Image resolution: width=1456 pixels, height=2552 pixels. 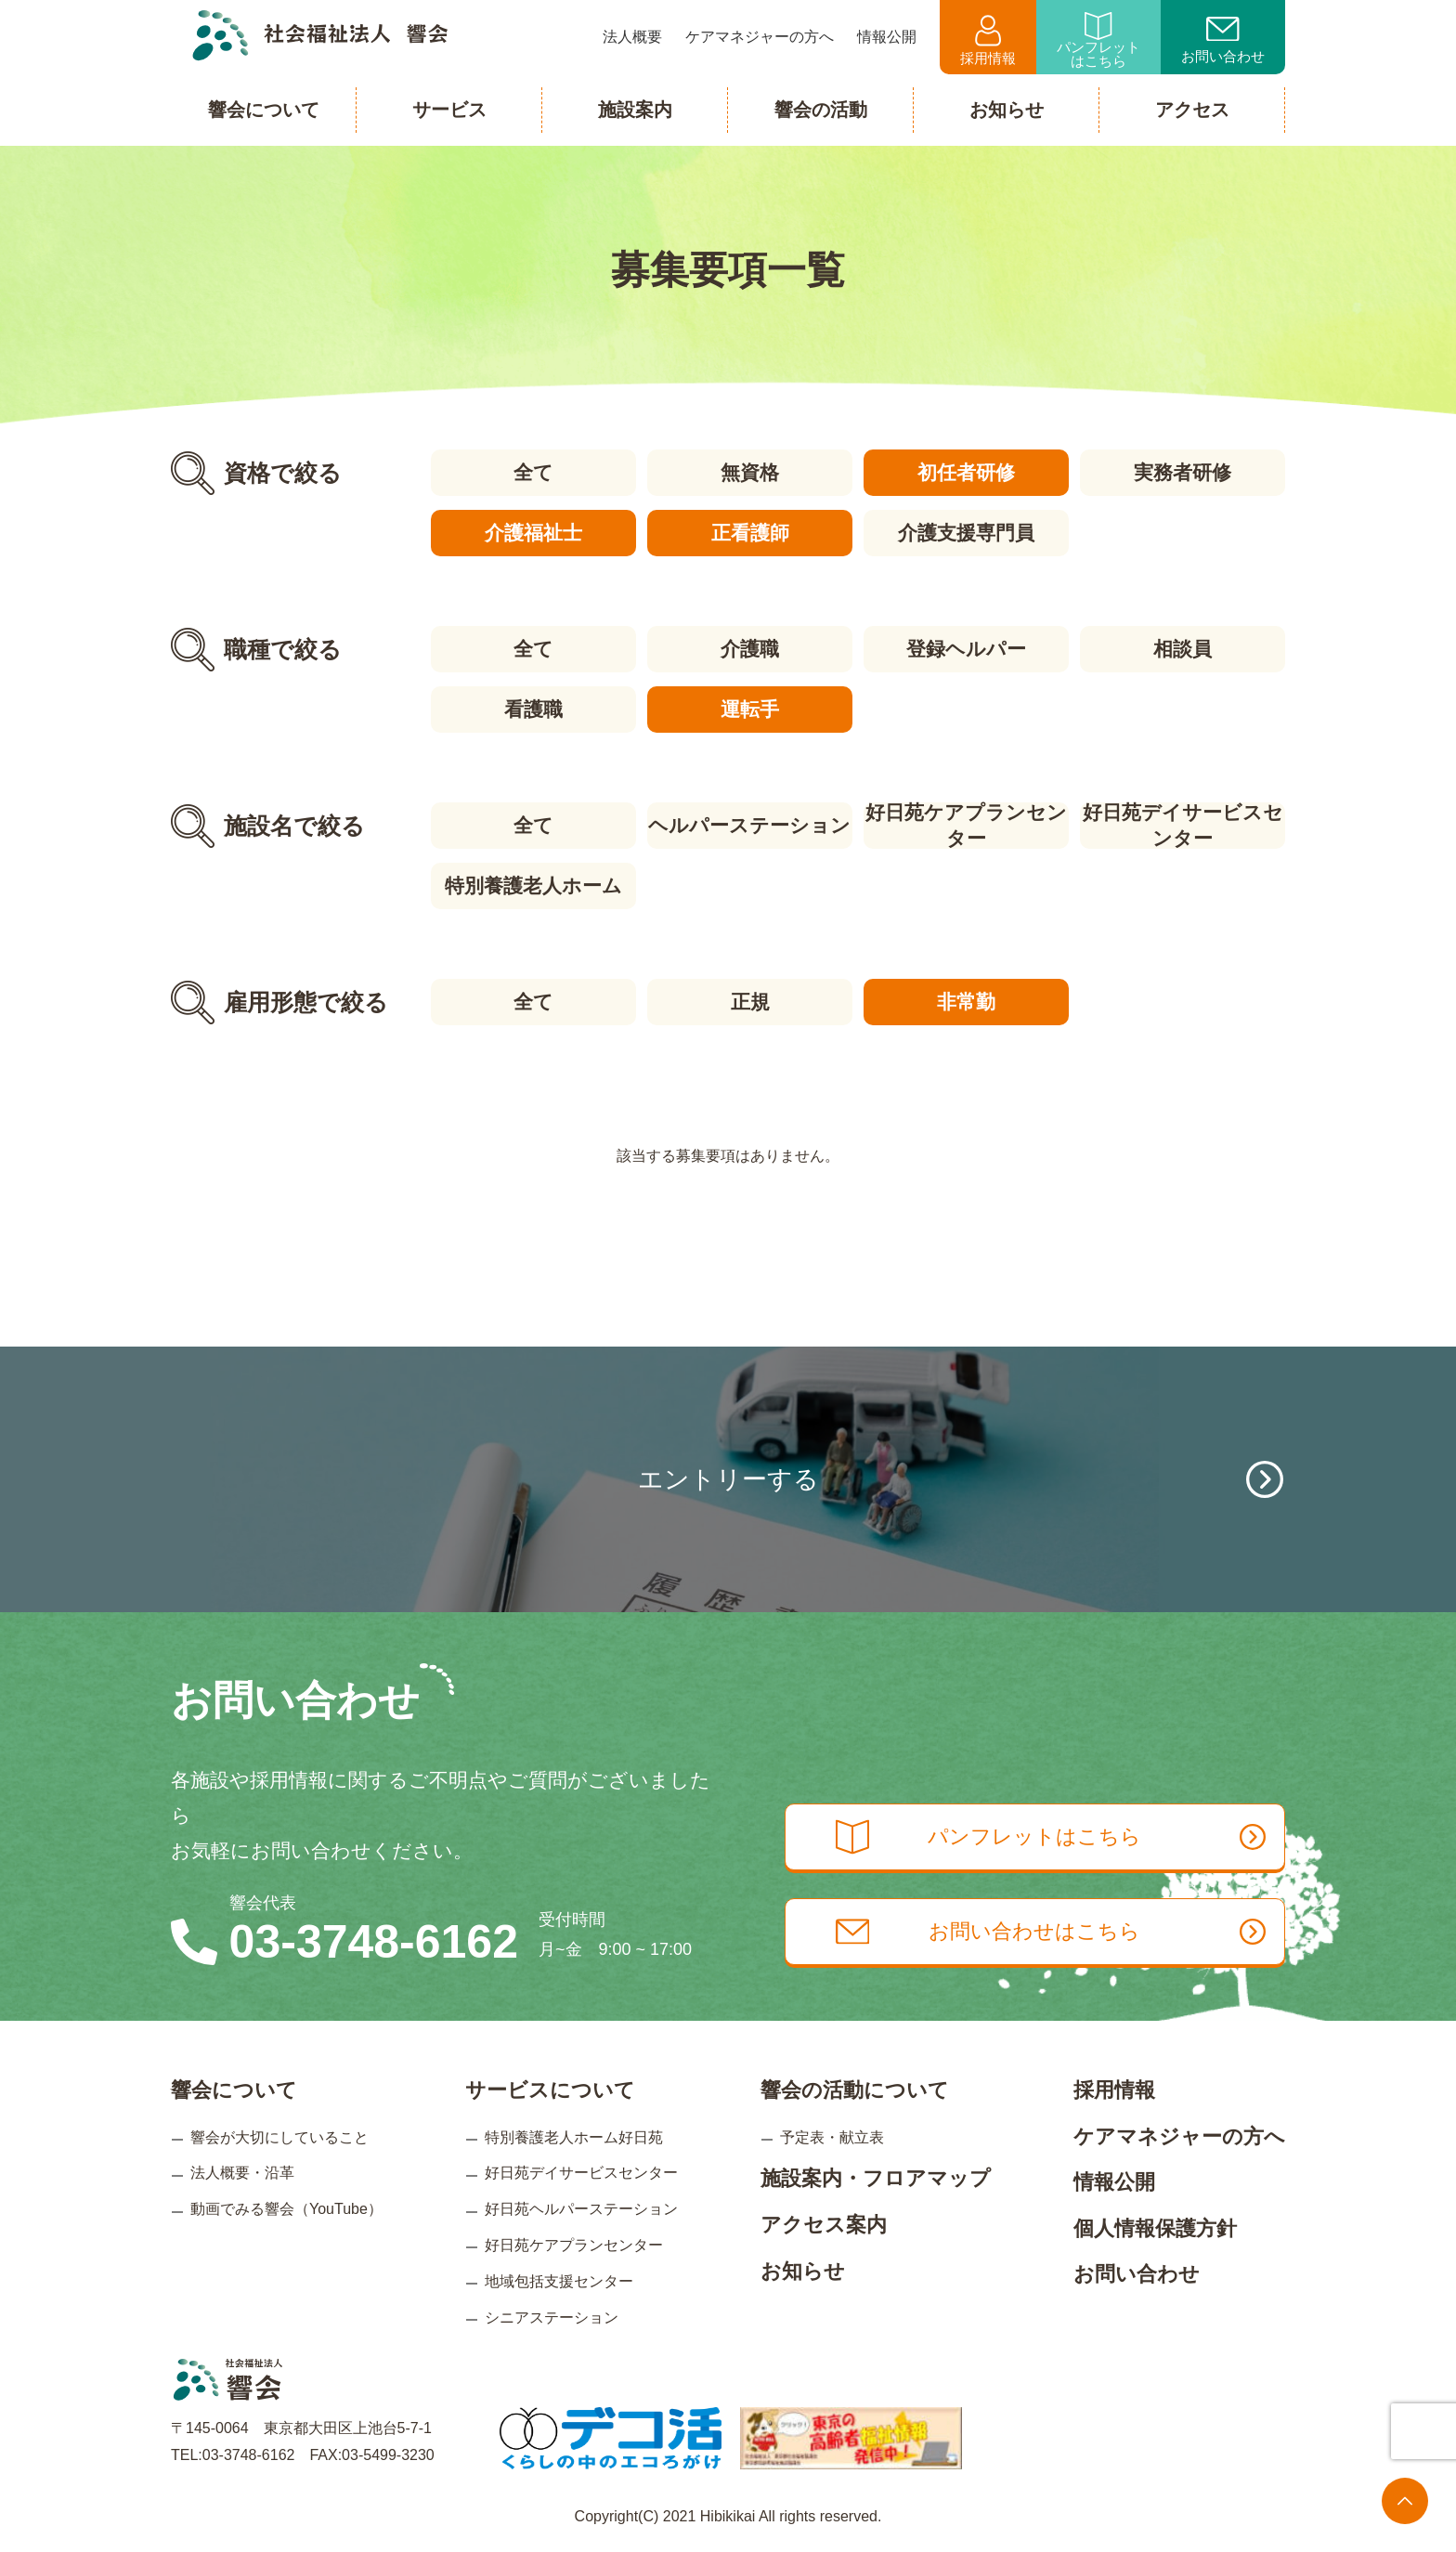 What do you see at coordinates (1155, 2227) in the screenshot?
I see `個人情報保護方針` at bounding box center [1155, 2227].